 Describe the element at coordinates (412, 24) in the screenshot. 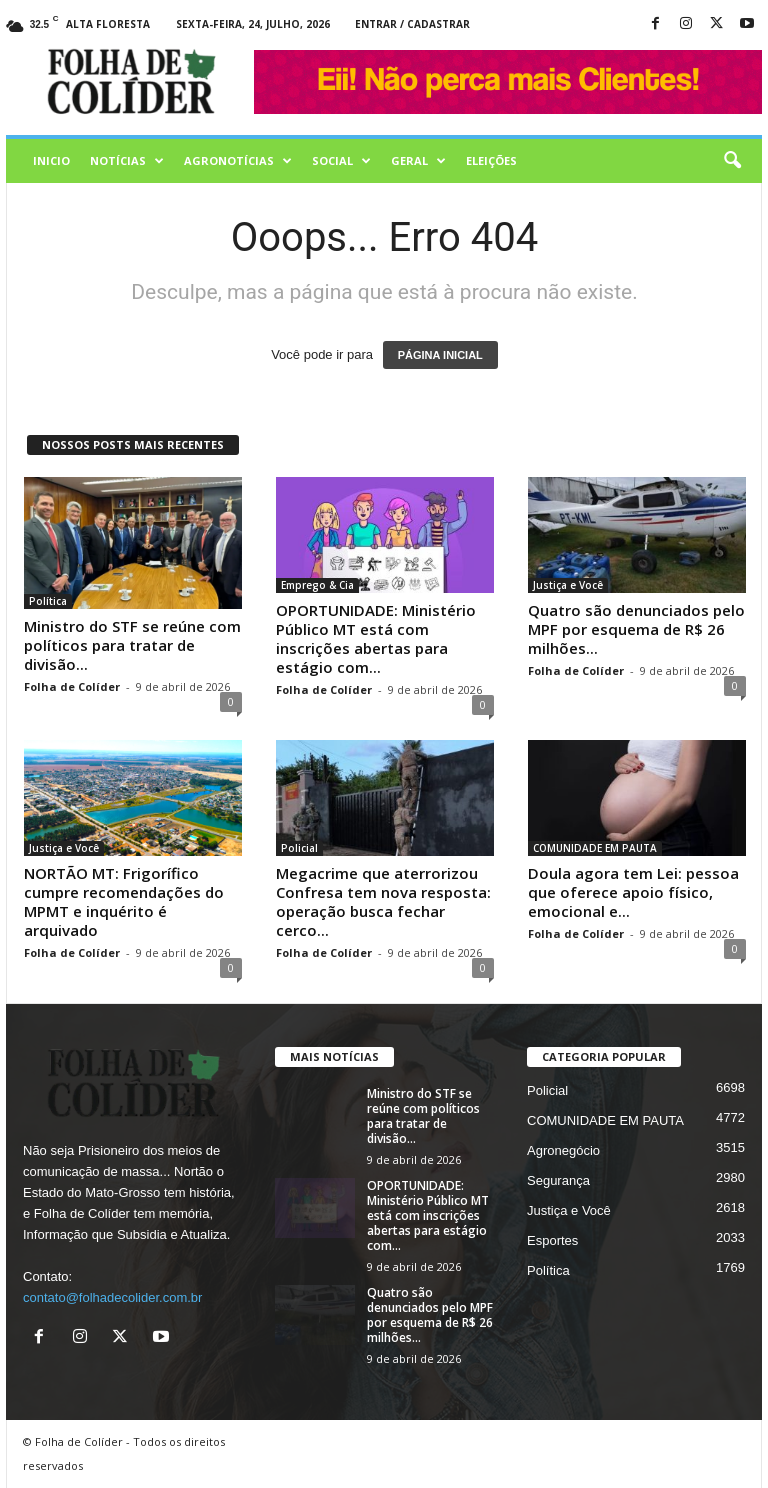

I see `Entrar / Cadastrar` at that location.